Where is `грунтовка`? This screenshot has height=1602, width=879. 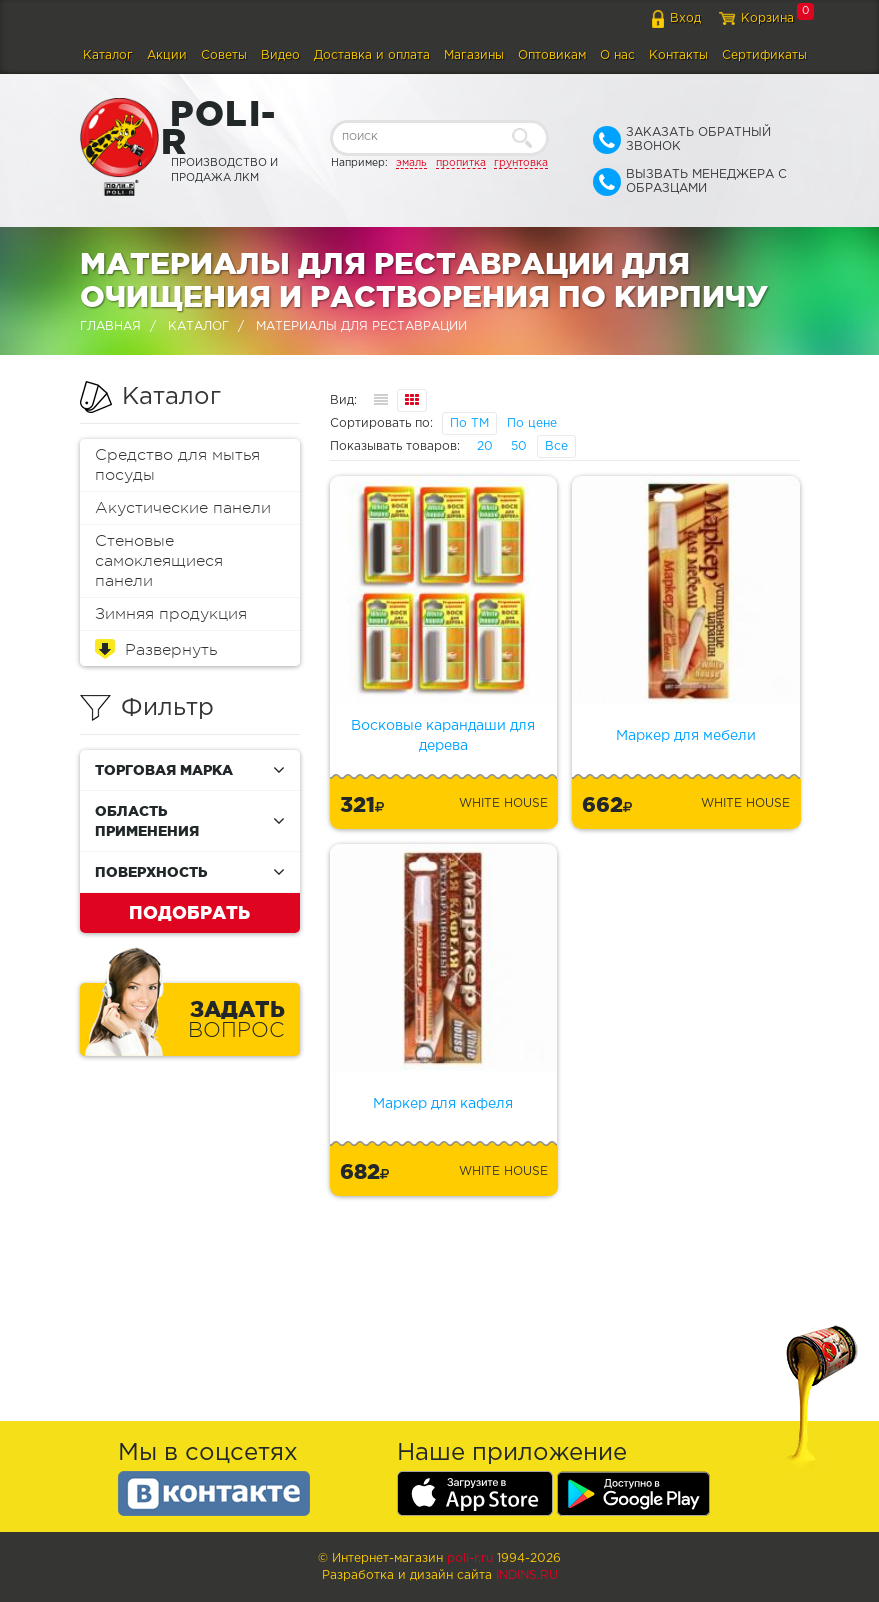 грунтовка is located at coordinates (521, 163).